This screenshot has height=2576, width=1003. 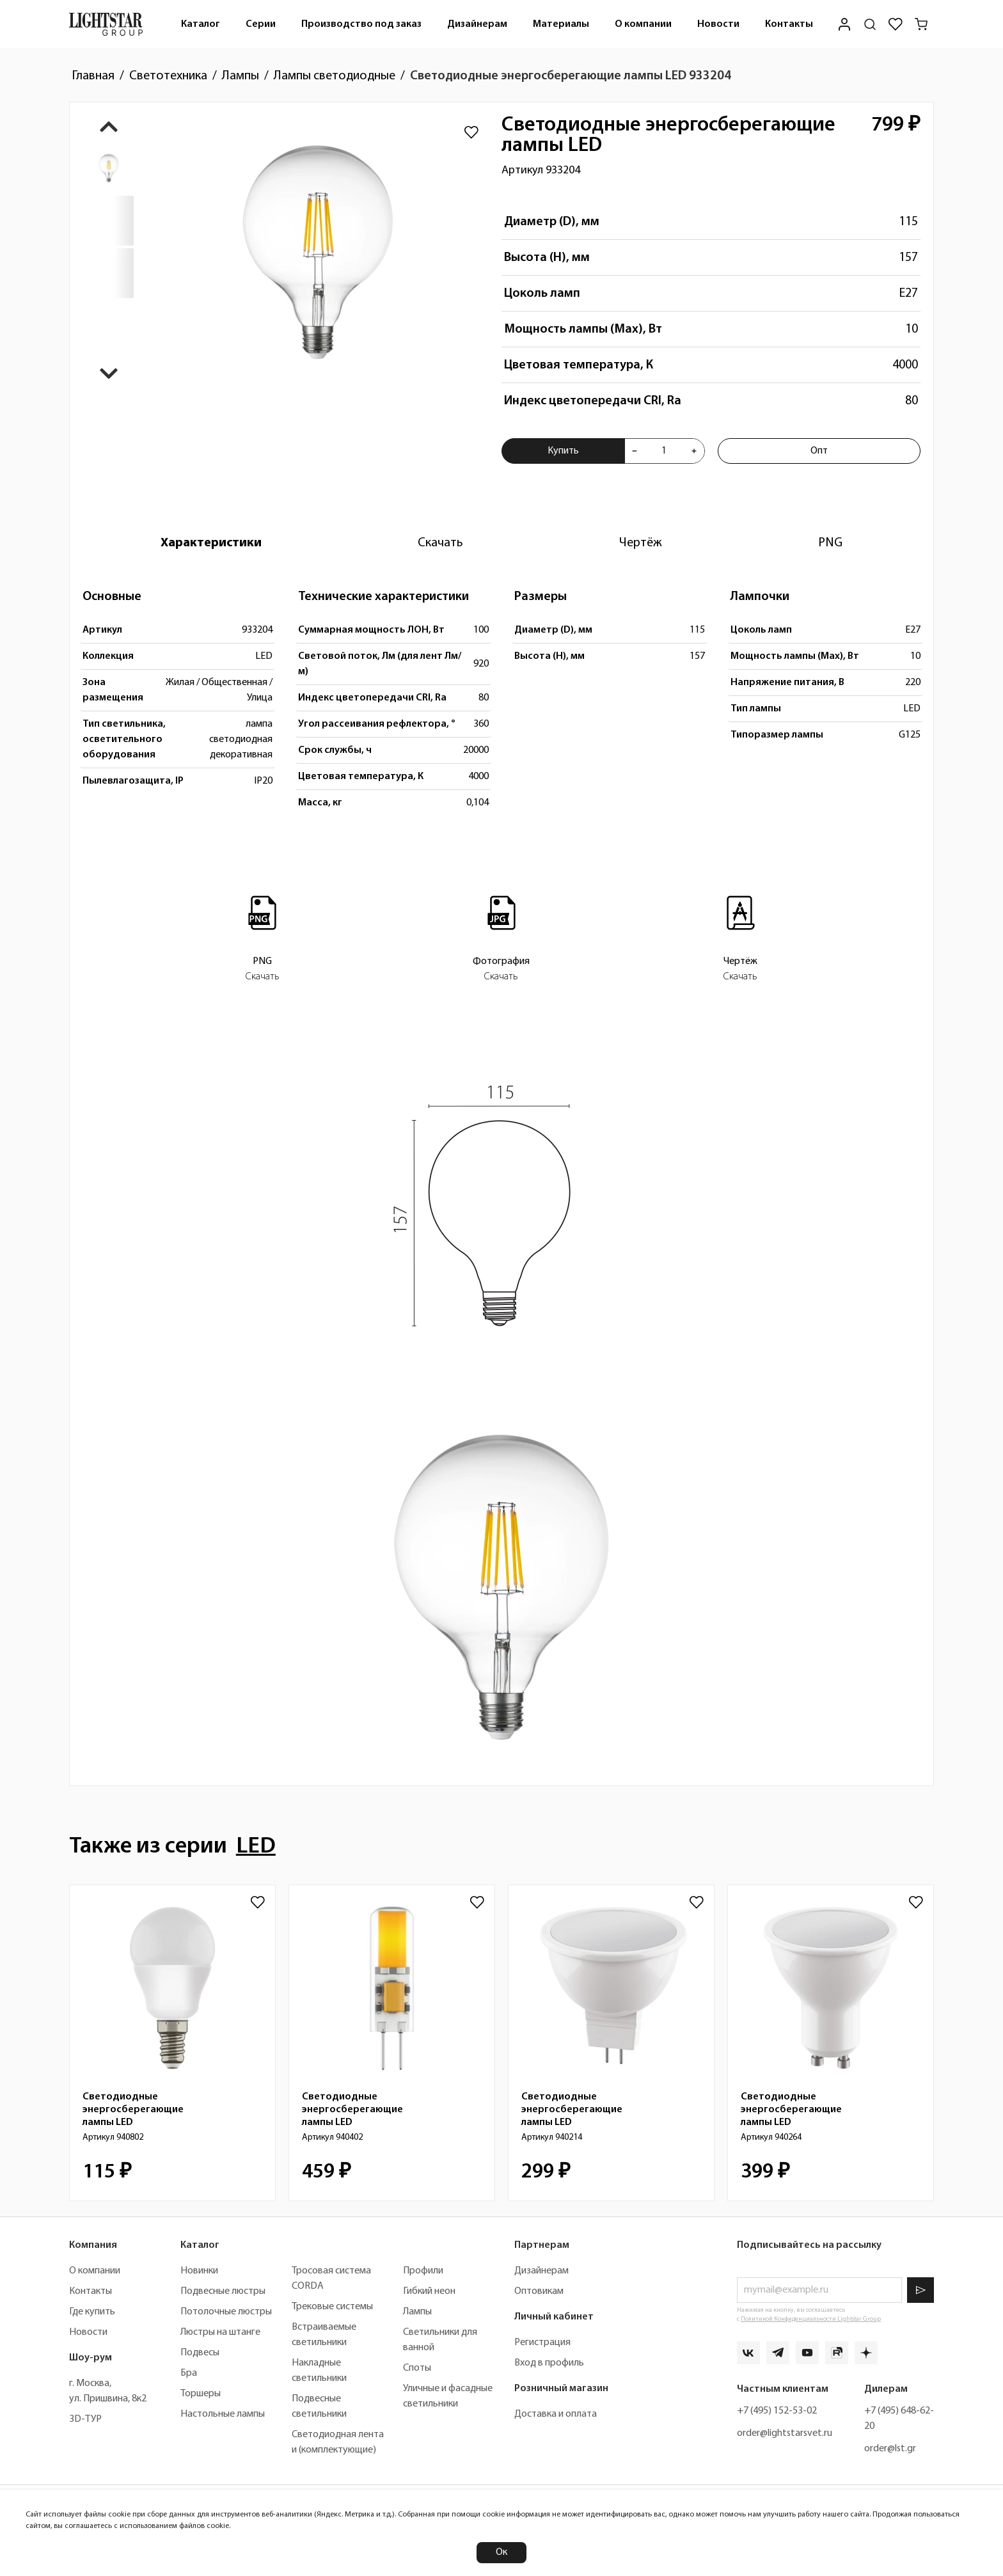 What do you see at coordinates (555, 2414) in the screenshot?
I see `Доставка и оплата` at bounding box center [555, 2414].